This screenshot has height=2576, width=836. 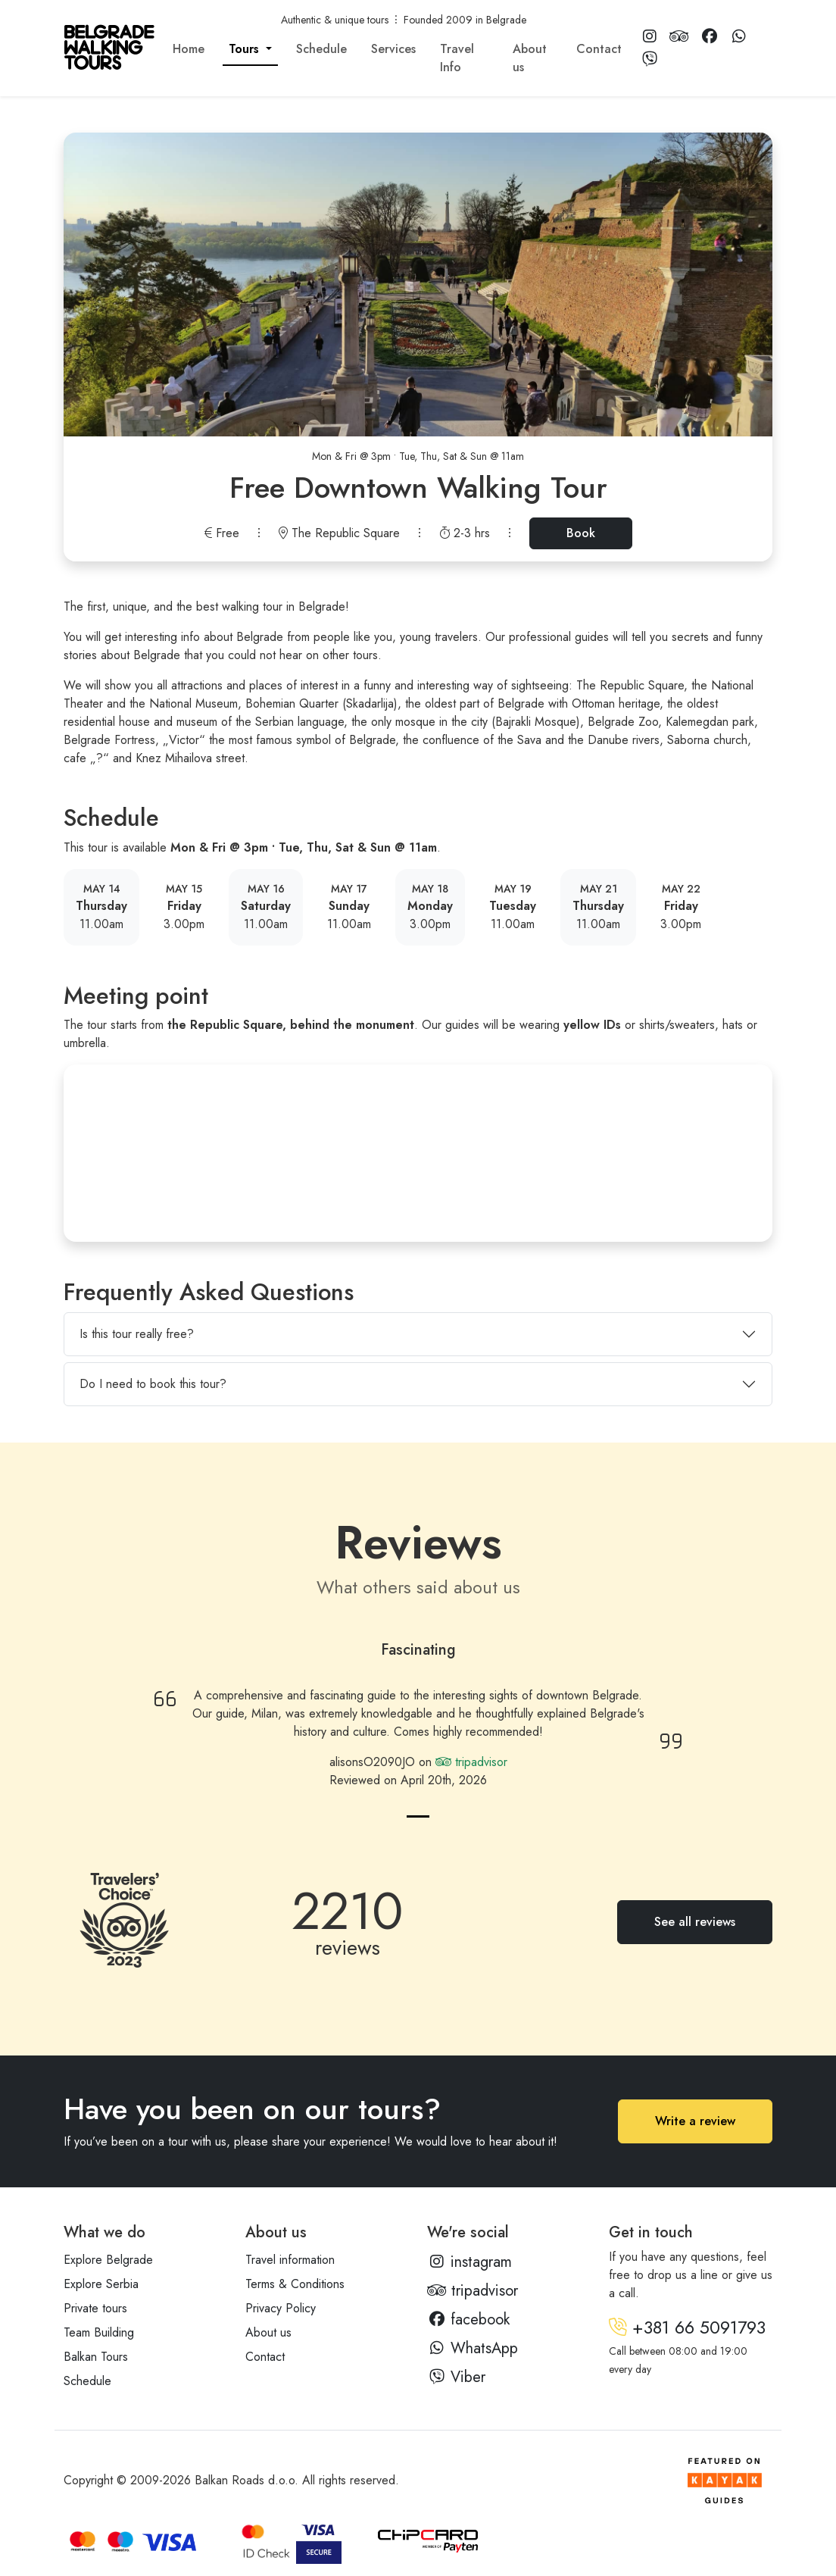 What do you see at coordinates (290, 2259) in the screenshot?
I see `Travel information` at bounding box center [290, 2259].